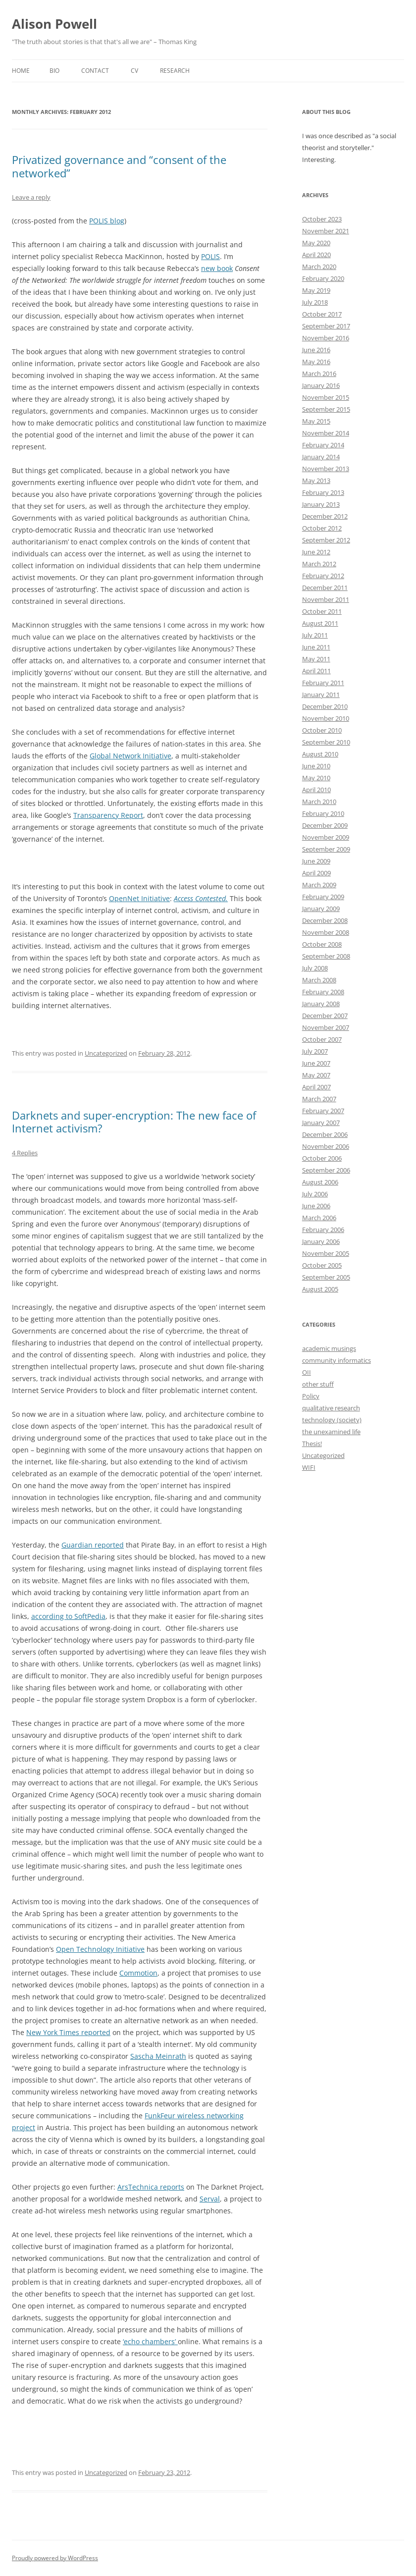 The width and height of the screenshot is (416, 2576). I want to click on Policy, so click(310, 1396).